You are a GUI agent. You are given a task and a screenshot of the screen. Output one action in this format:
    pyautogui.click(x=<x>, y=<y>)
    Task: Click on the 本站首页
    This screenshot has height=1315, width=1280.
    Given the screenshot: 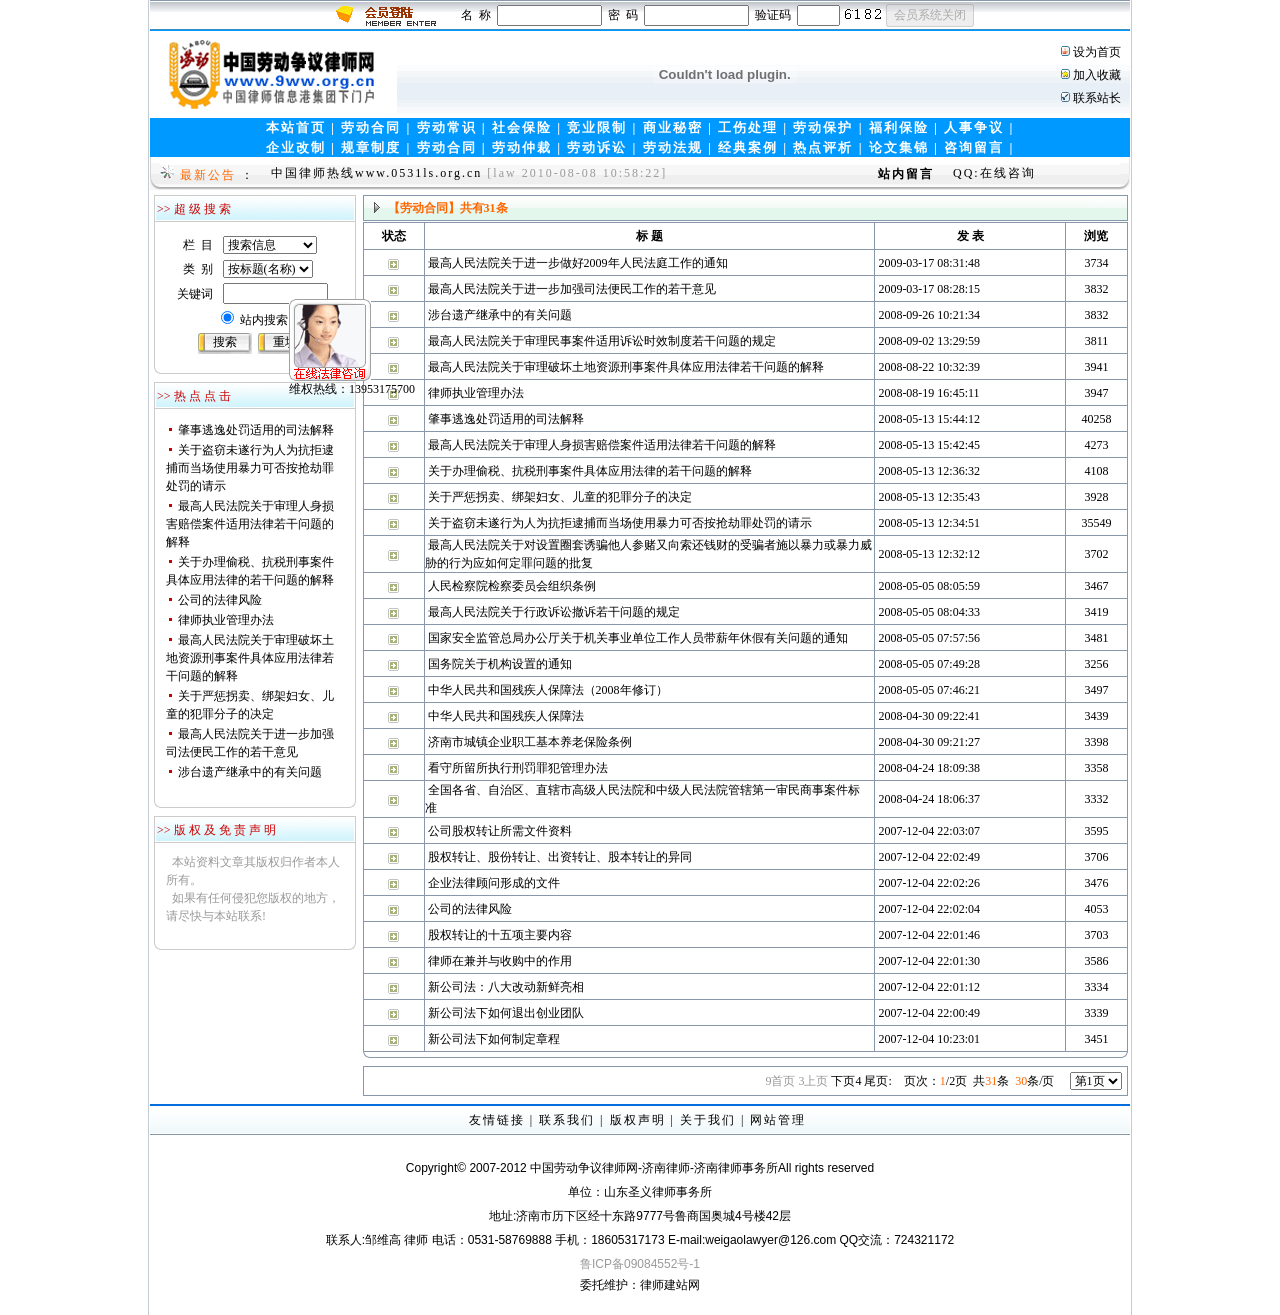 What is the action you would take?
    pyautogui.click(x=296, y=127)
    